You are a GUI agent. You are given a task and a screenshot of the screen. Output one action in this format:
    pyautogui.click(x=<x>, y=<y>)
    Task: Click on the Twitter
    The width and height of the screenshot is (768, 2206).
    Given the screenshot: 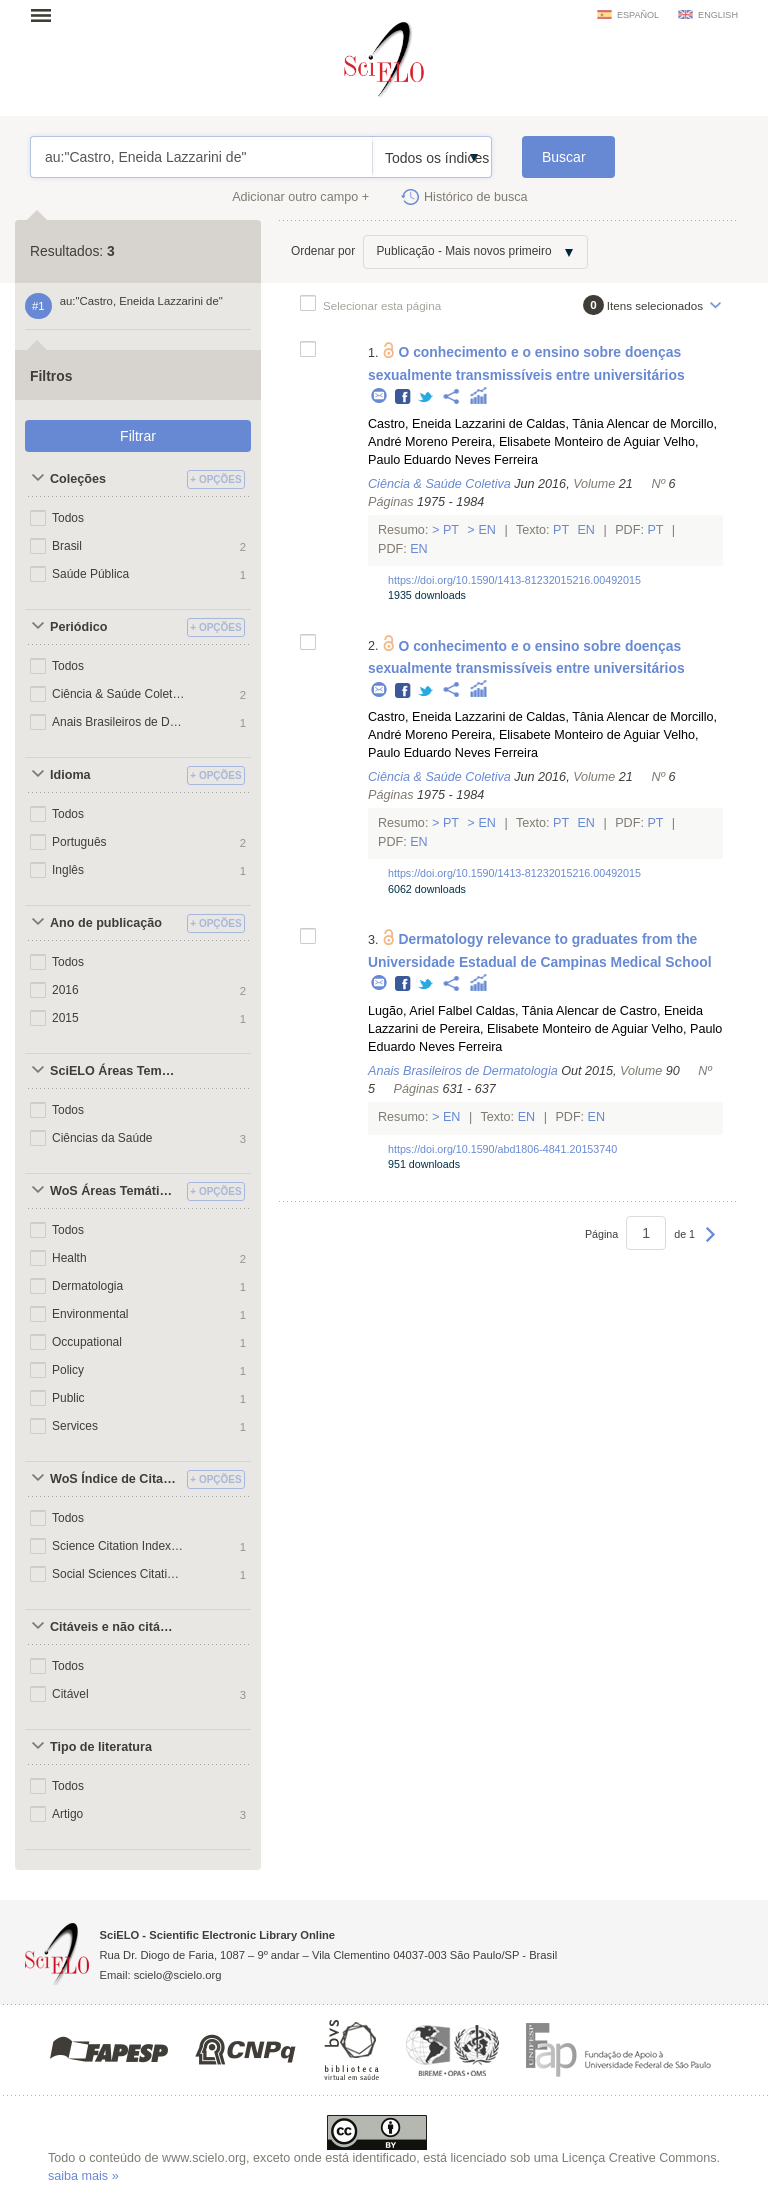 What is the action you would take?
    pyautogui.click(x=426, y=397)
    